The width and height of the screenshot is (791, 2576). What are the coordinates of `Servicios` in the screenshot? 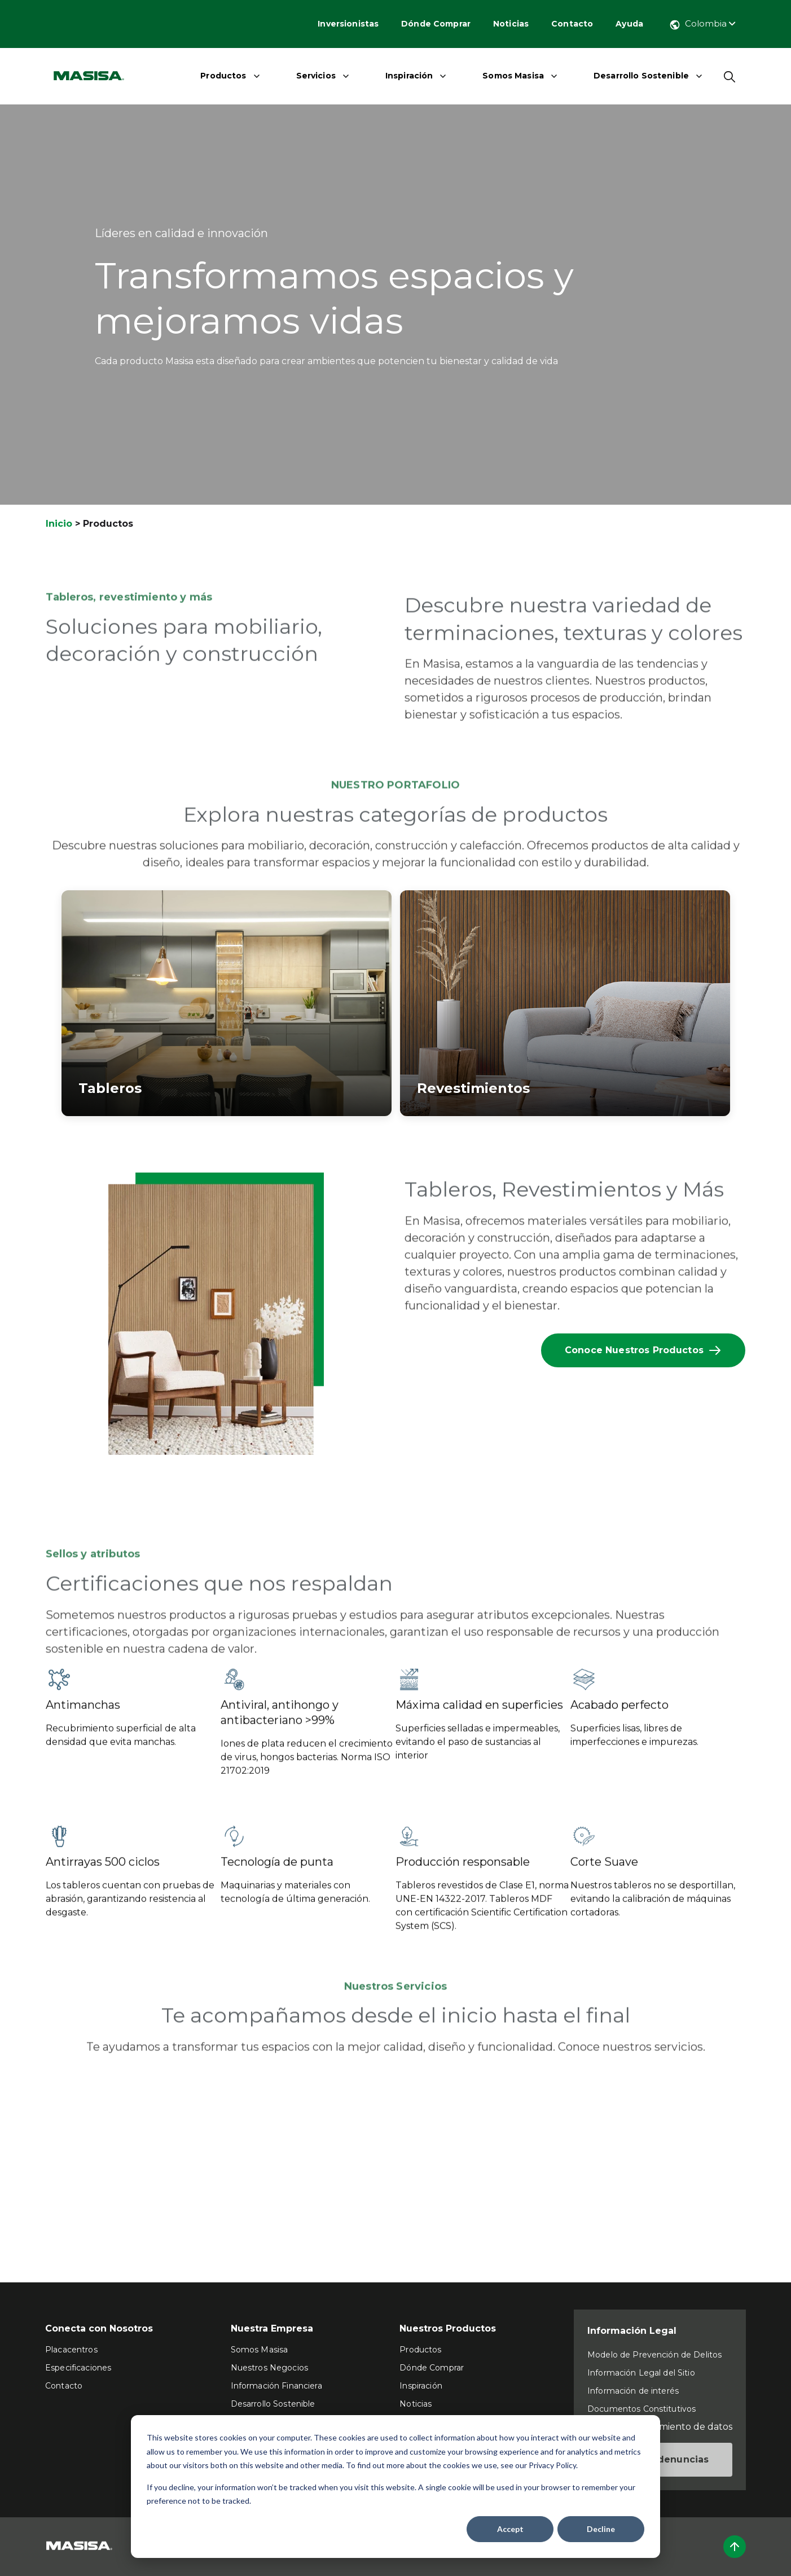 It's located at (316, 76).